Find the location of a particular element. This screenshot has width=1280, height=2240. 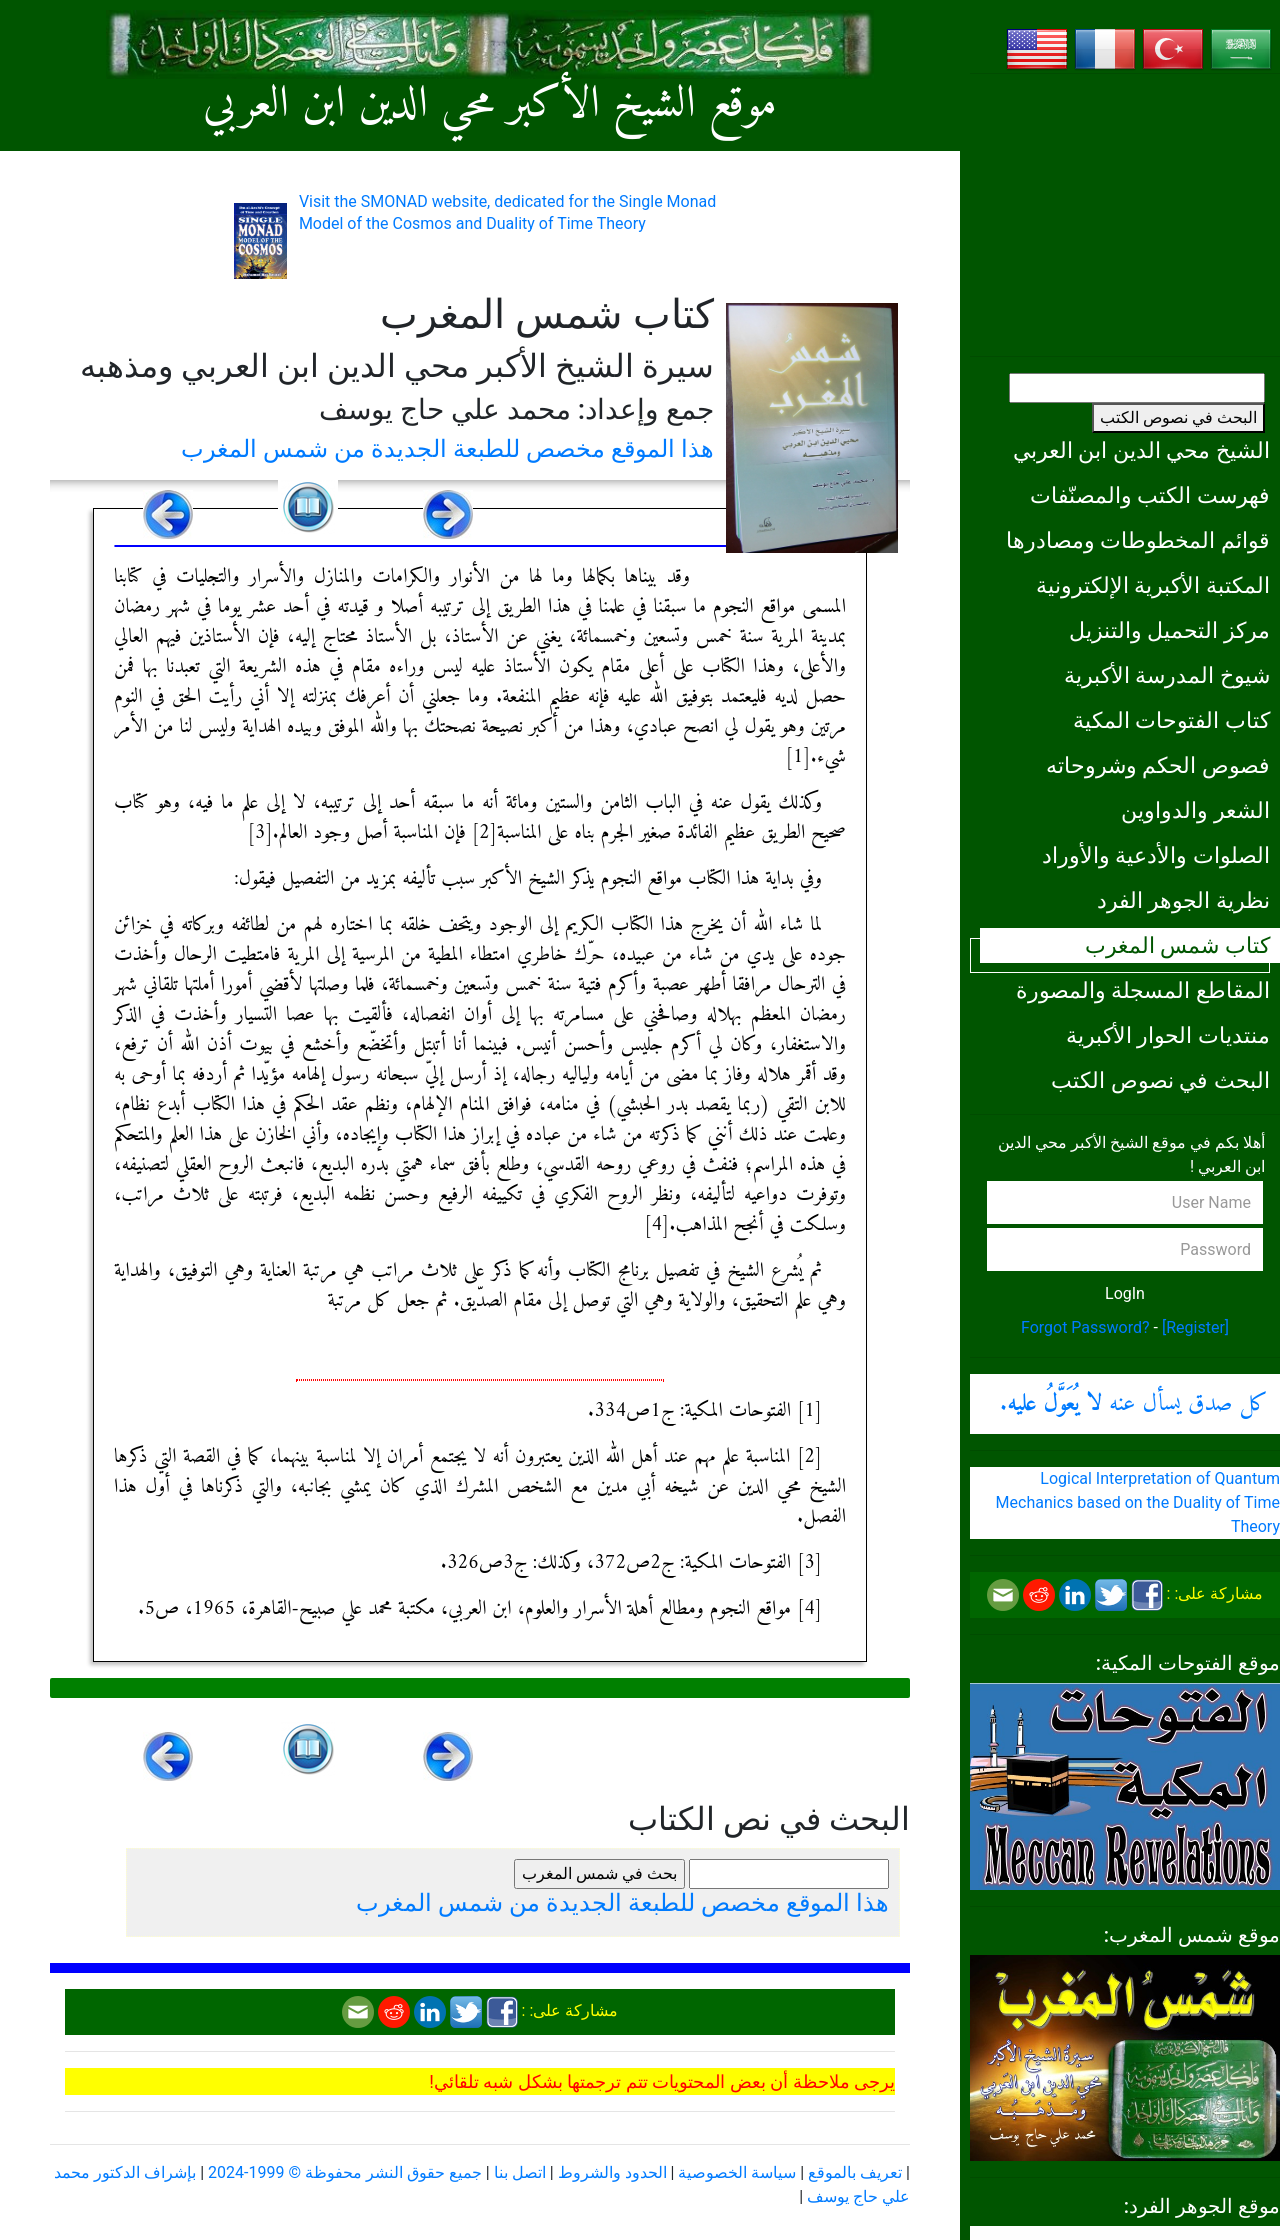

[Advertisement] is located at coordinates (1125, 215).